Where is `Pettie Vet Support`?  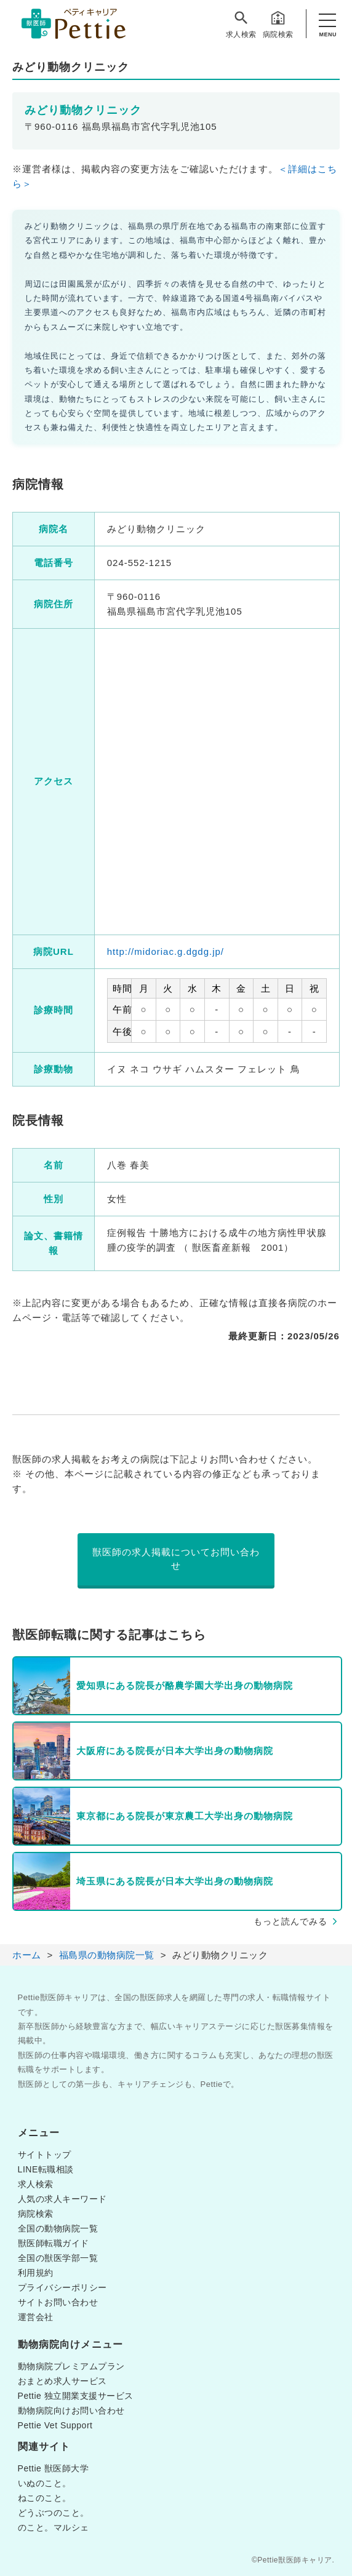 Pettie Vet Support is located at coordinates (55, 2425).